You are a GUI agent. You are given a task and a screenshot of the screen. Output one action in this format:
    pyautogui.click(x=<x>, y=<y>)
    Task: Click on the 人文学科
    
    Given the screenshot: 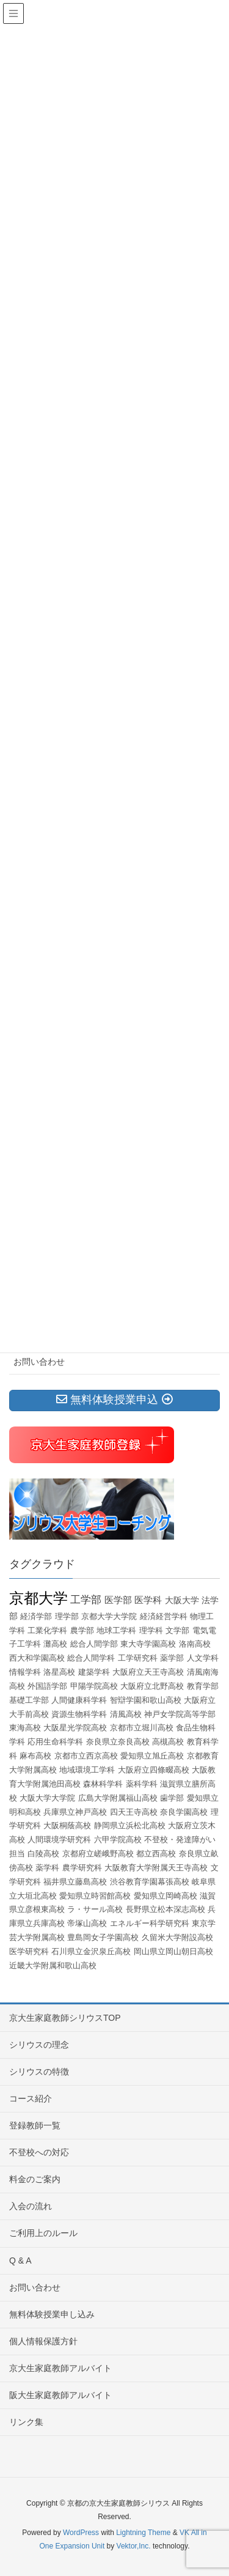 What is the action you would take?
    pyautogui.click(x=203, y=1658)
    